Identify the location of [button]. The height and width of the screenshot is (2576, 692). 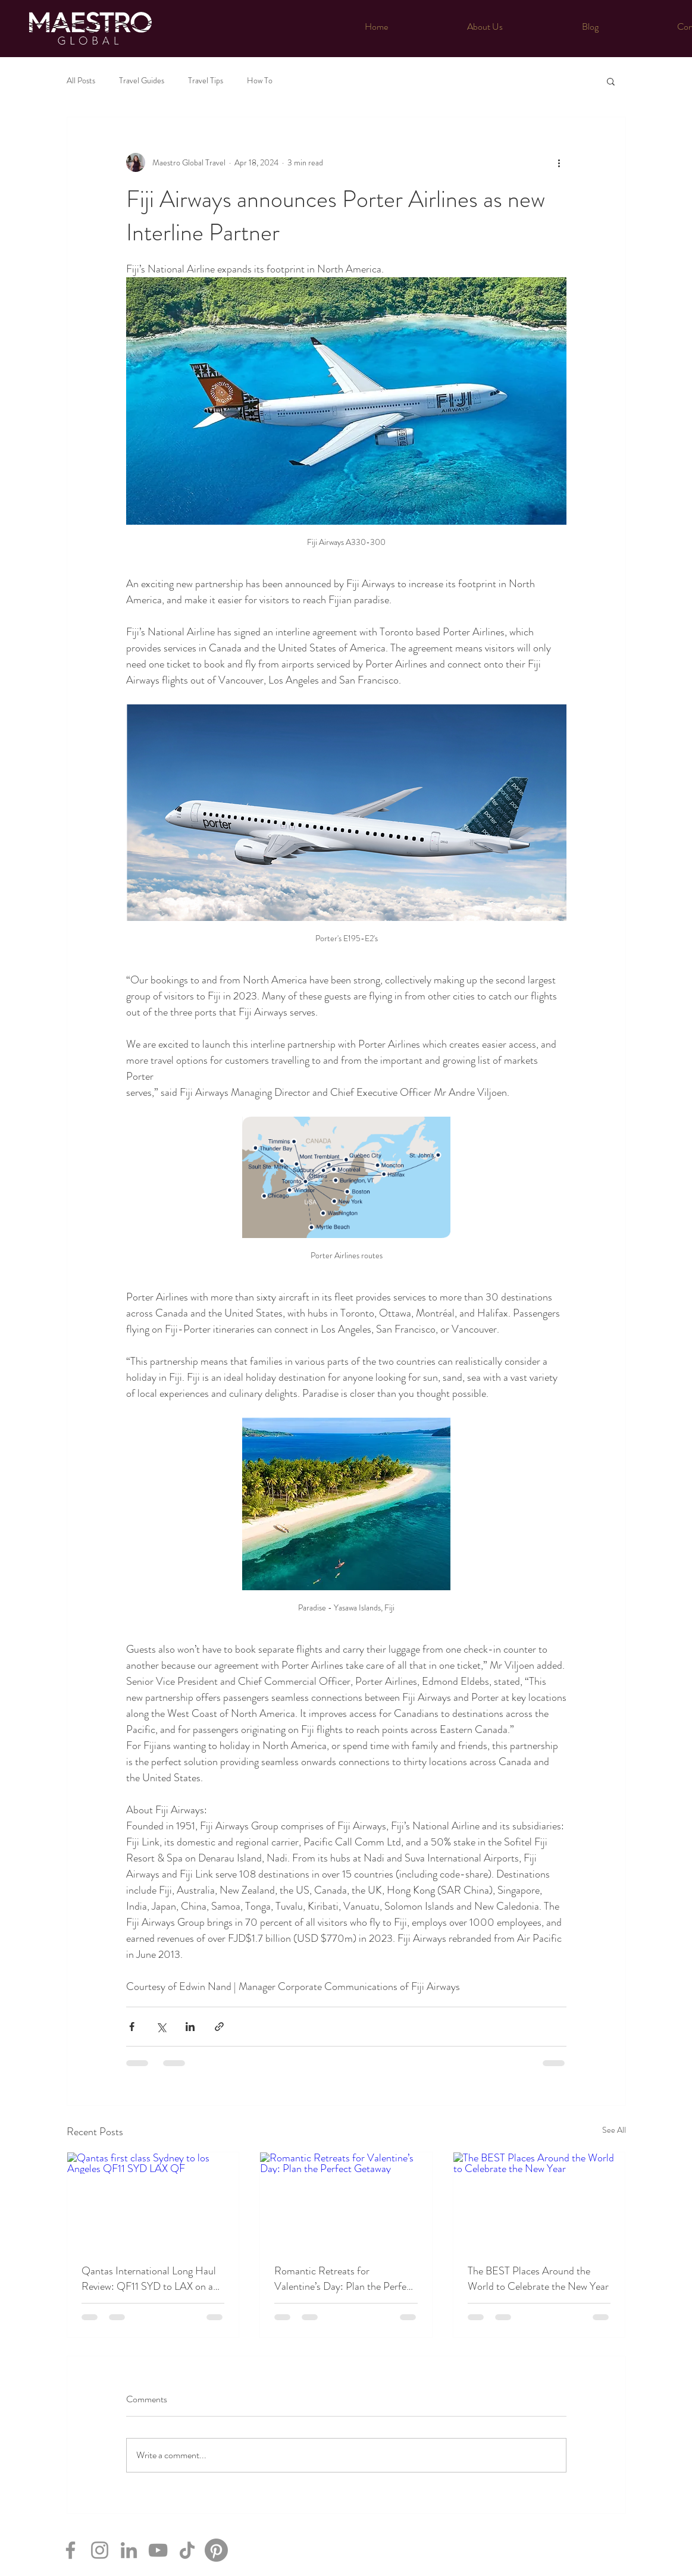
(610, 81).